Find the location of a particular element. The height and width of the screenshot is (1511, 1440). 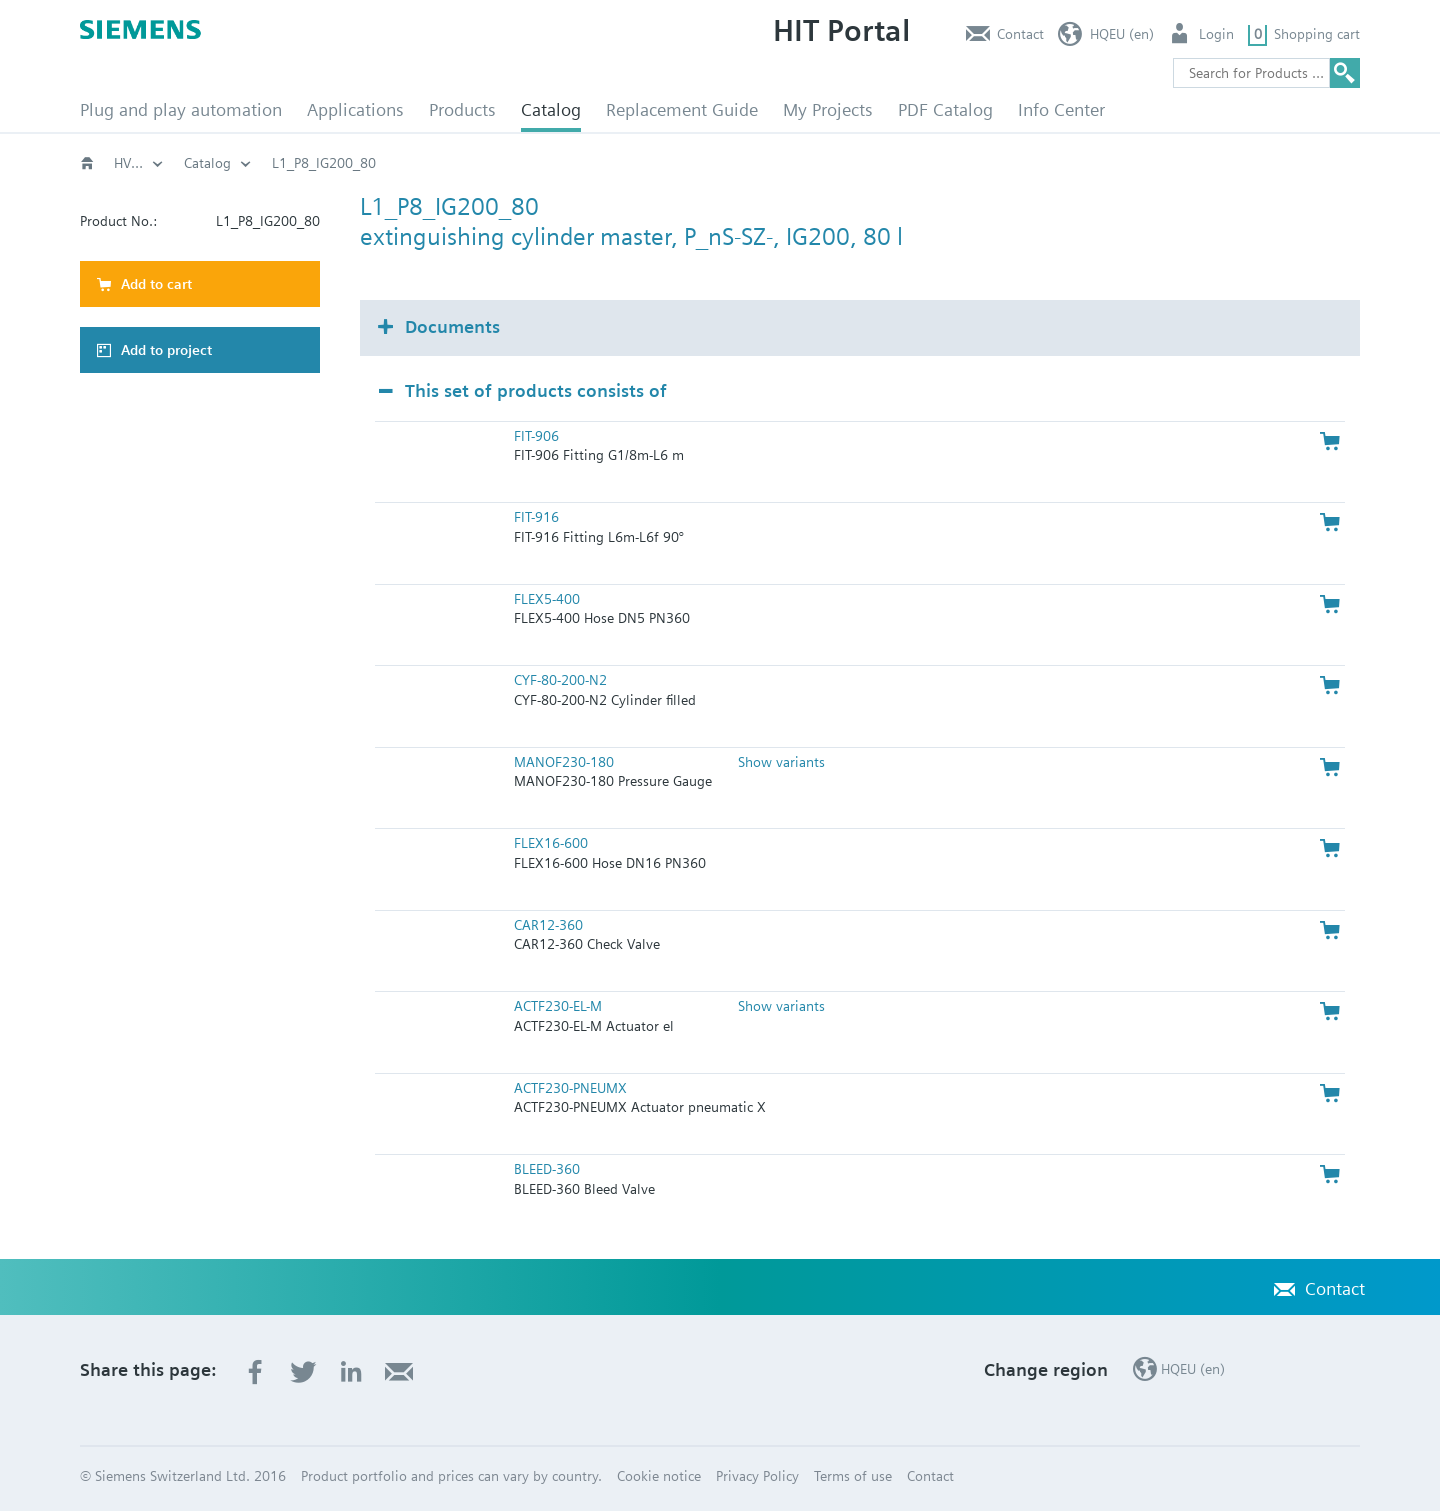

Contact is located at coordinates (1020, 34).